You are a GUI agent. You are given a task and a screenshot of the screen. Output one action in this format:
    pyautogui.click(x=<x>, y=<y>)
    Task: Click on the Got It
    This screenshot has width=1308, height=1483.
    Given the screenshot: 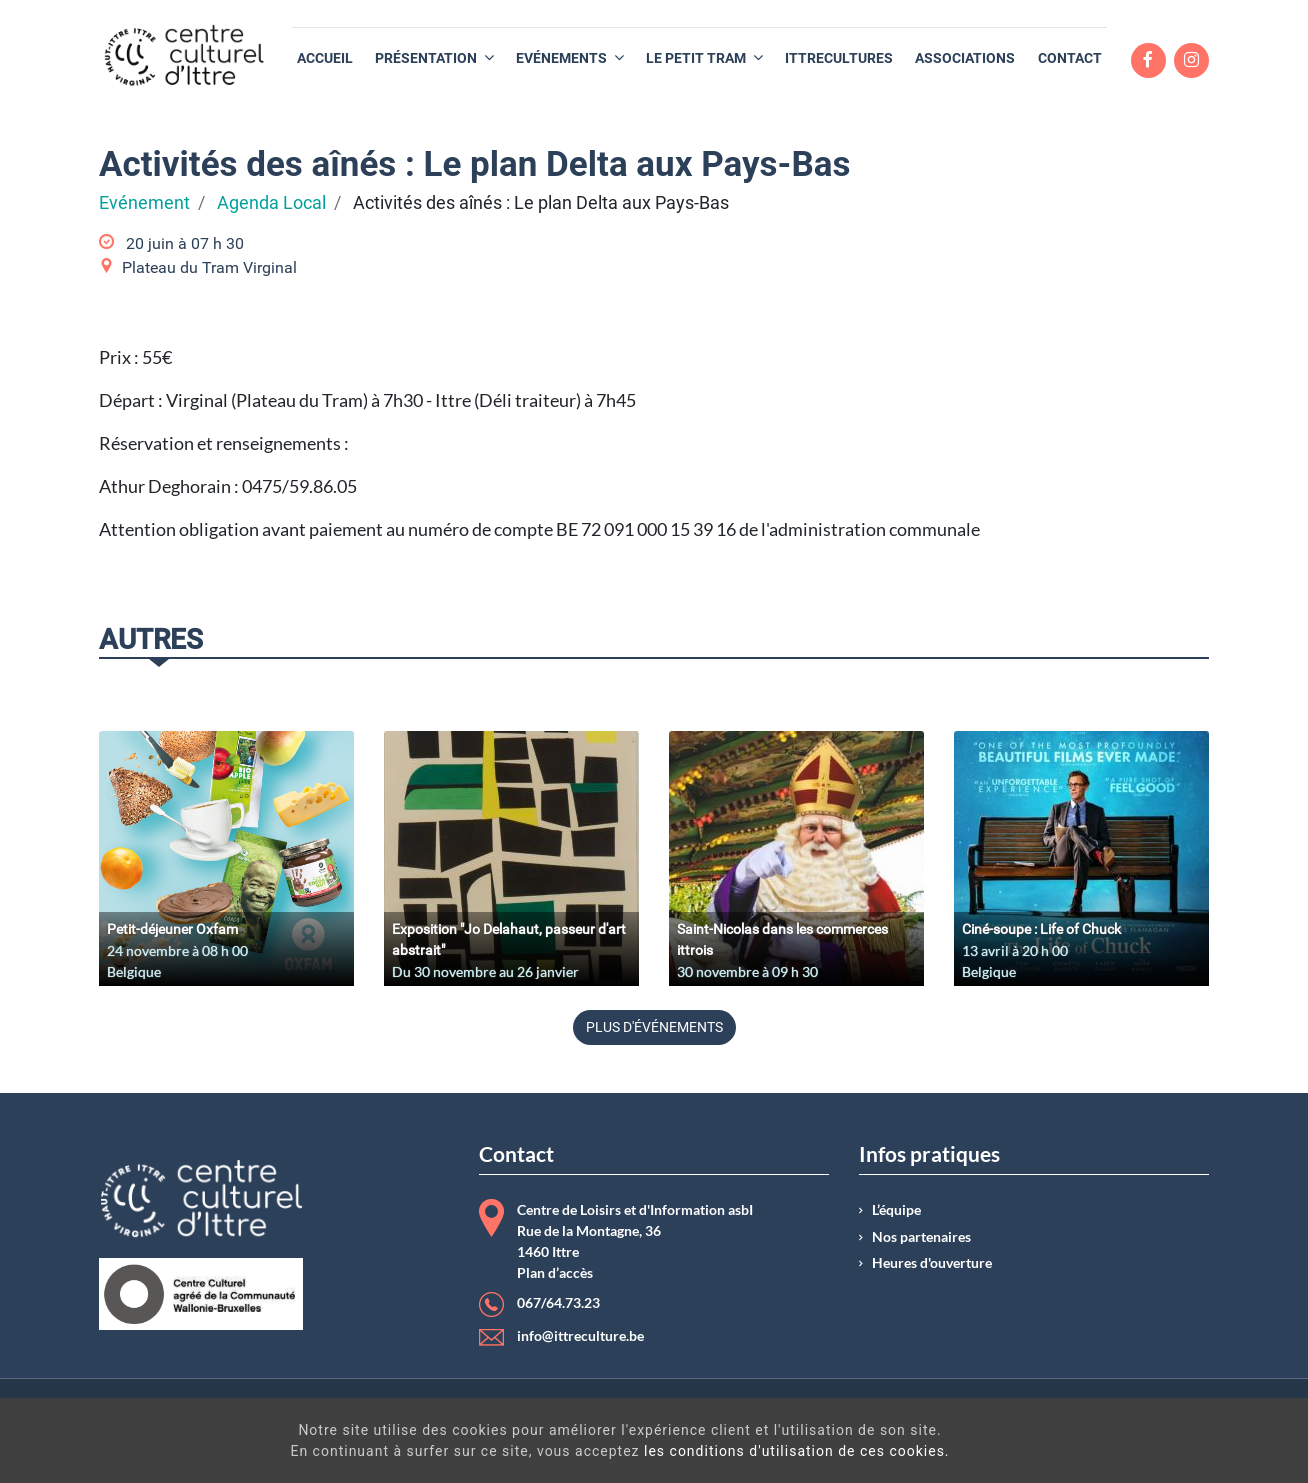 What is the action you would take?
    pyautogui.click(x=1142, y=1443)
    